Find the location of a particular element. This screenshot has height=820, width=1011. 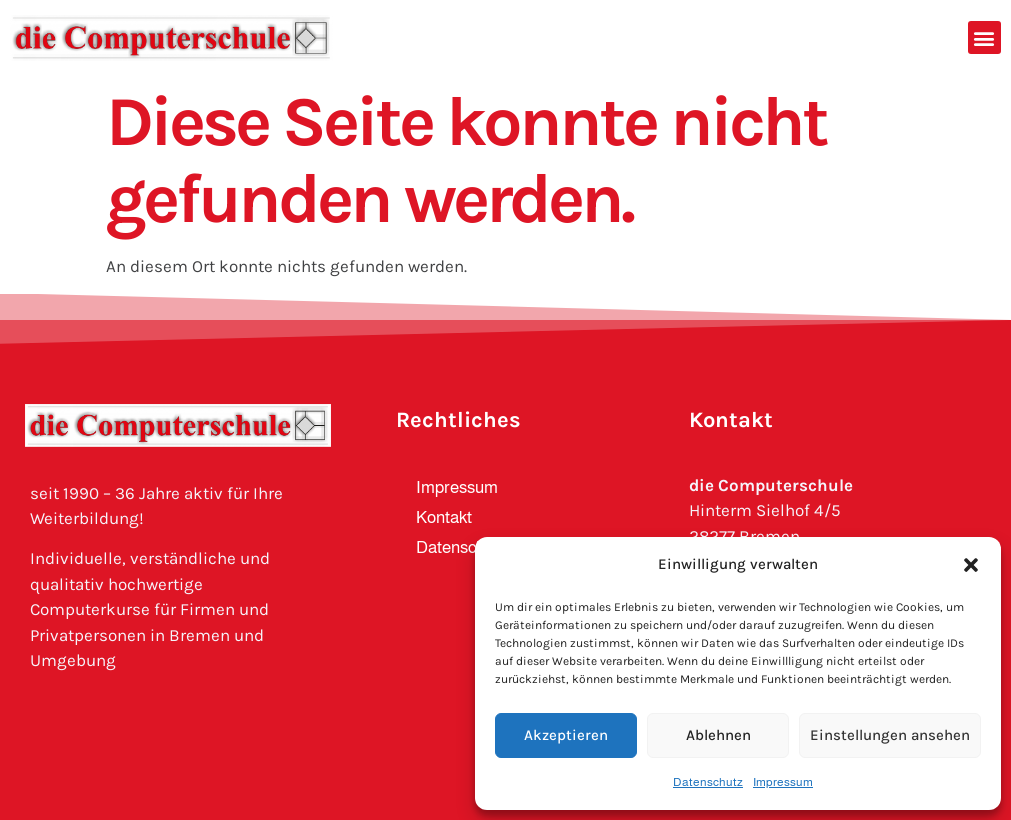

[button] is located at coordinates (971, 565).